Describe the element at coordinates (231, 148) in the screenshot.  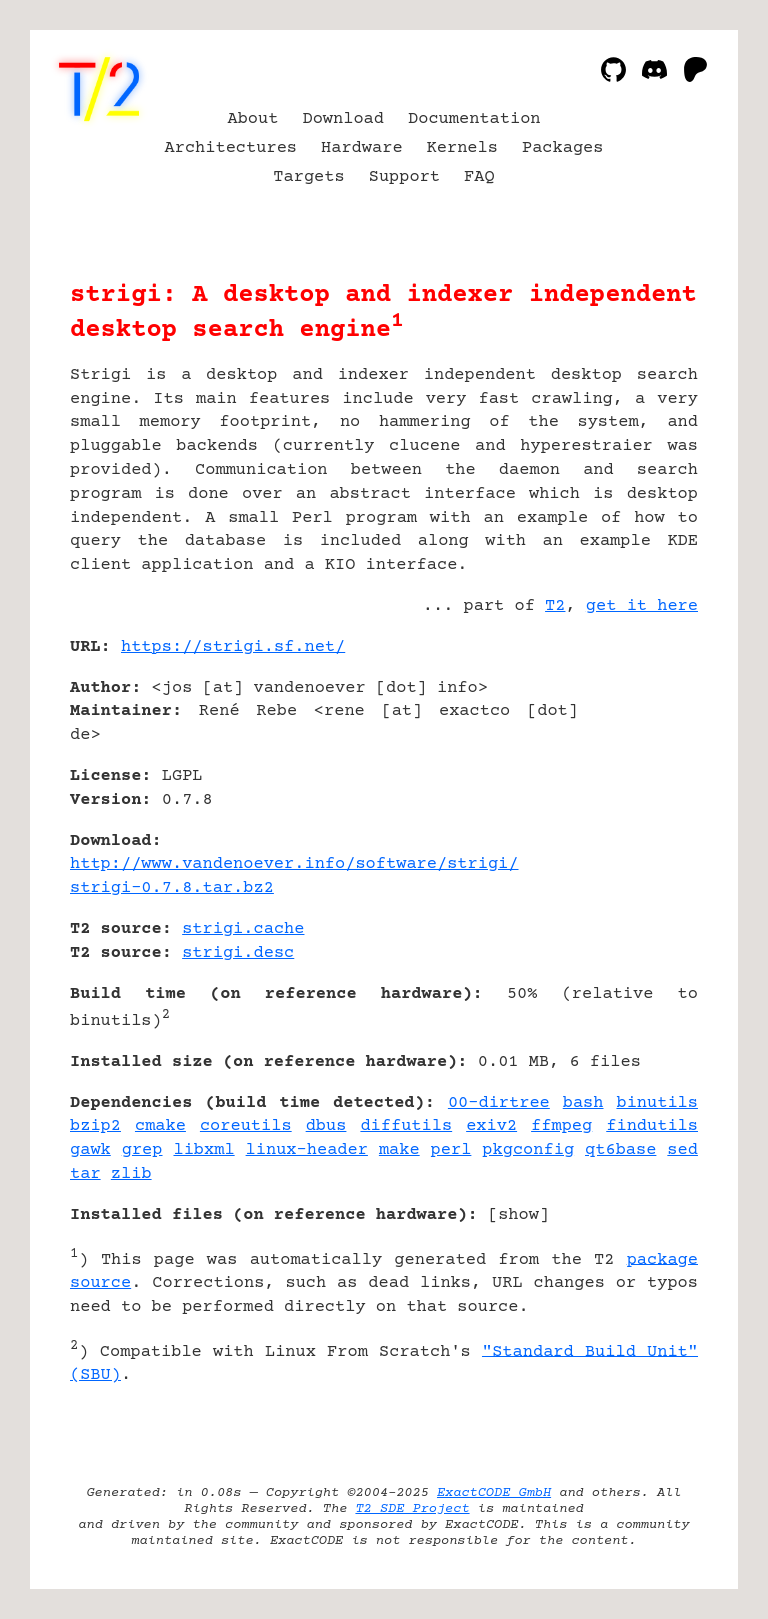
I see `Architectures` at that location.